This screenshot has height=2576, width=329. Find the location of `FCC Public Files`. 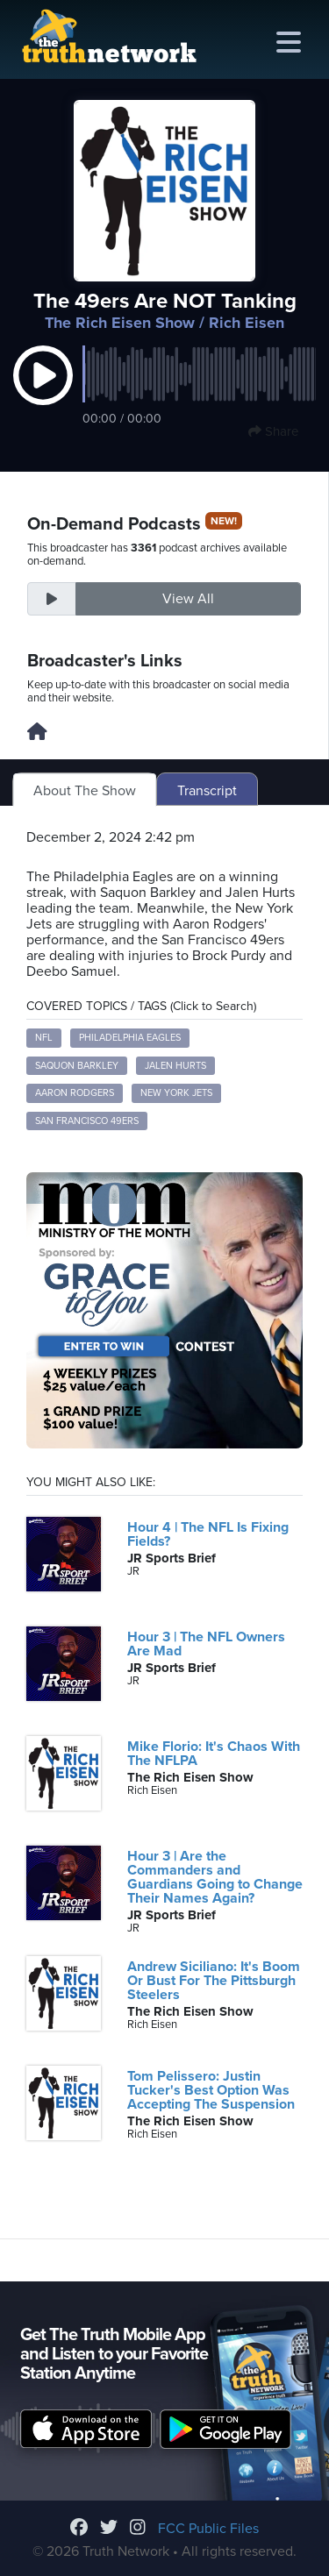

FCC Public Files is located at coordinates (208, 2528).